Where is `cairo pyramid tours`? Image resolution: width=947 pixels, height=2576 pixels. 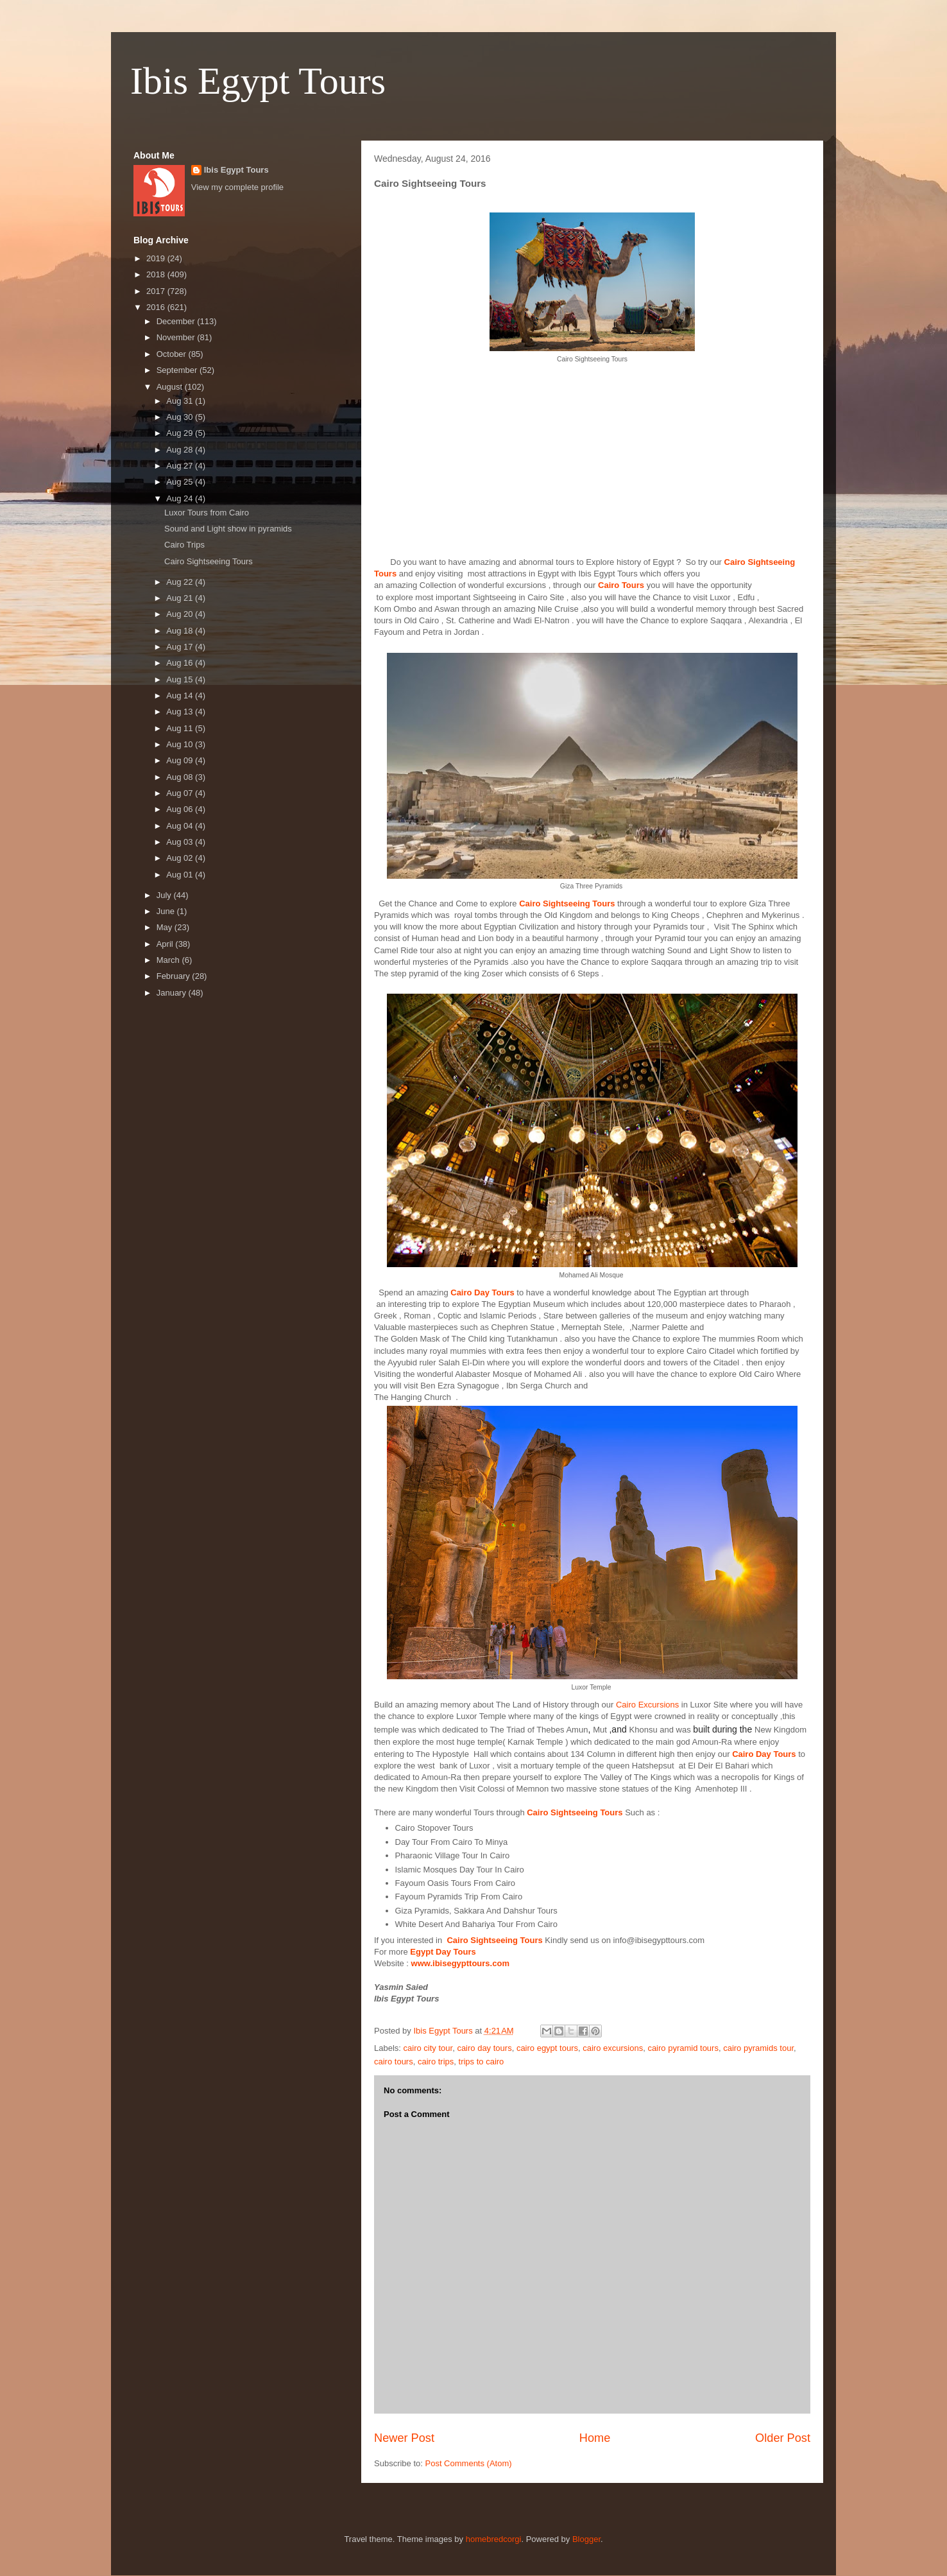
cairo pyramid tours is located at coordinates (683, 2048).